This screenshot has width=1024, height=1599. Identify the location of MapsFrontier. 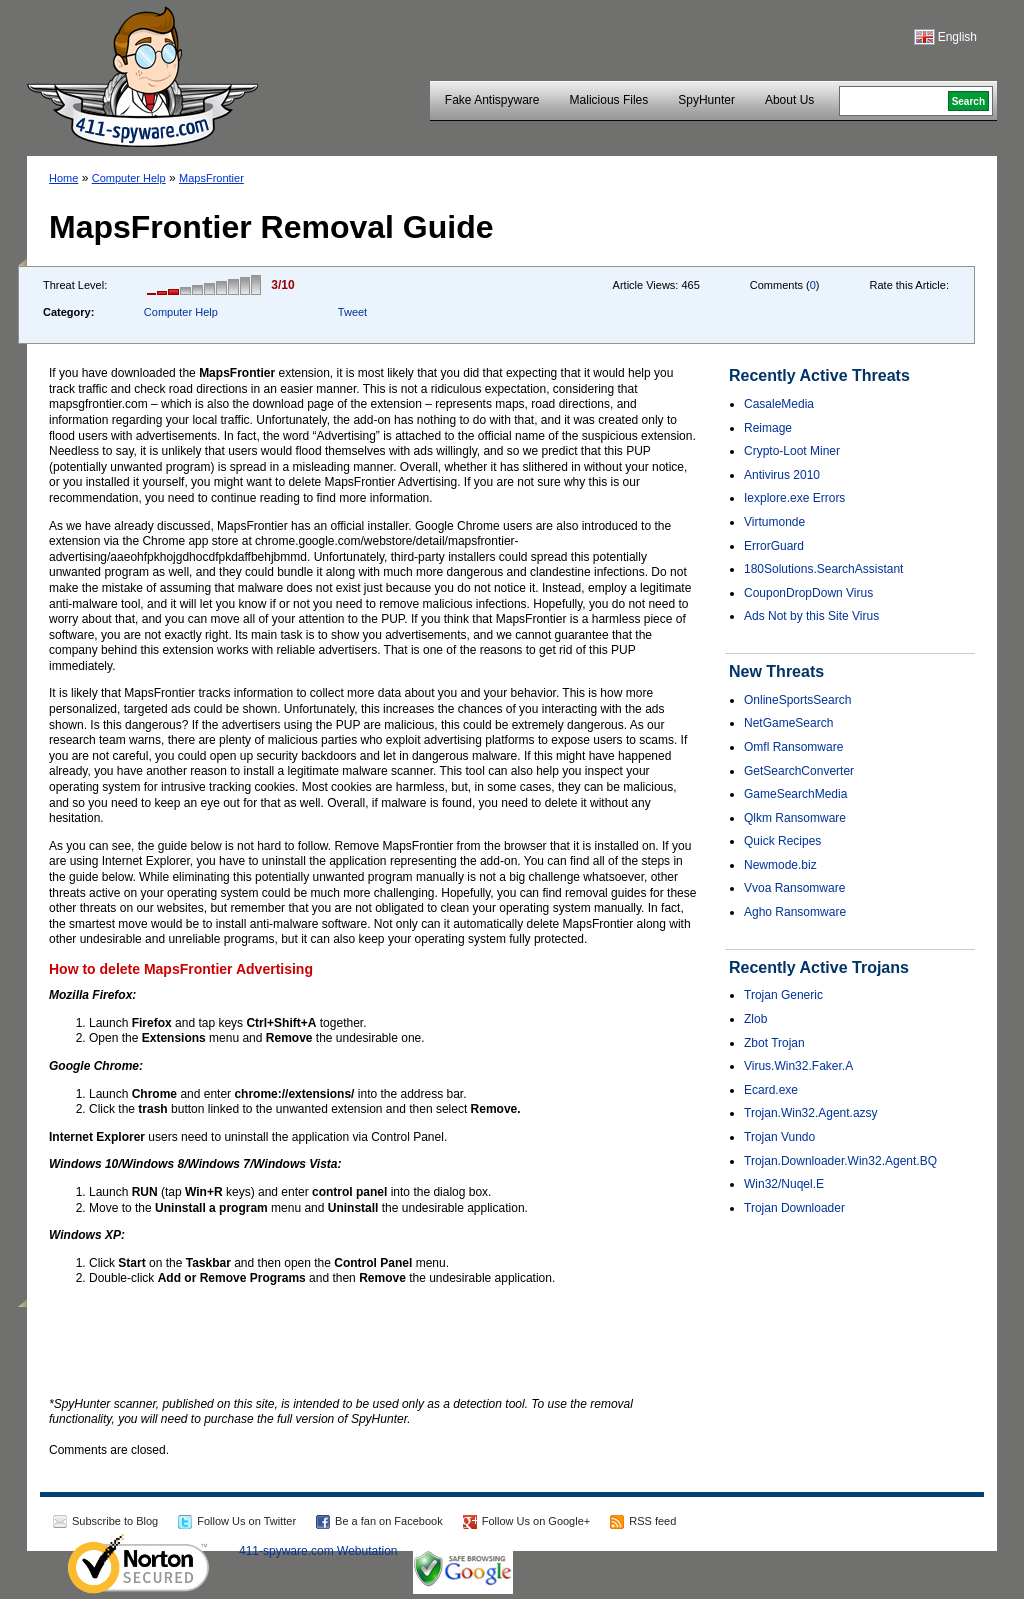
(211, 178).